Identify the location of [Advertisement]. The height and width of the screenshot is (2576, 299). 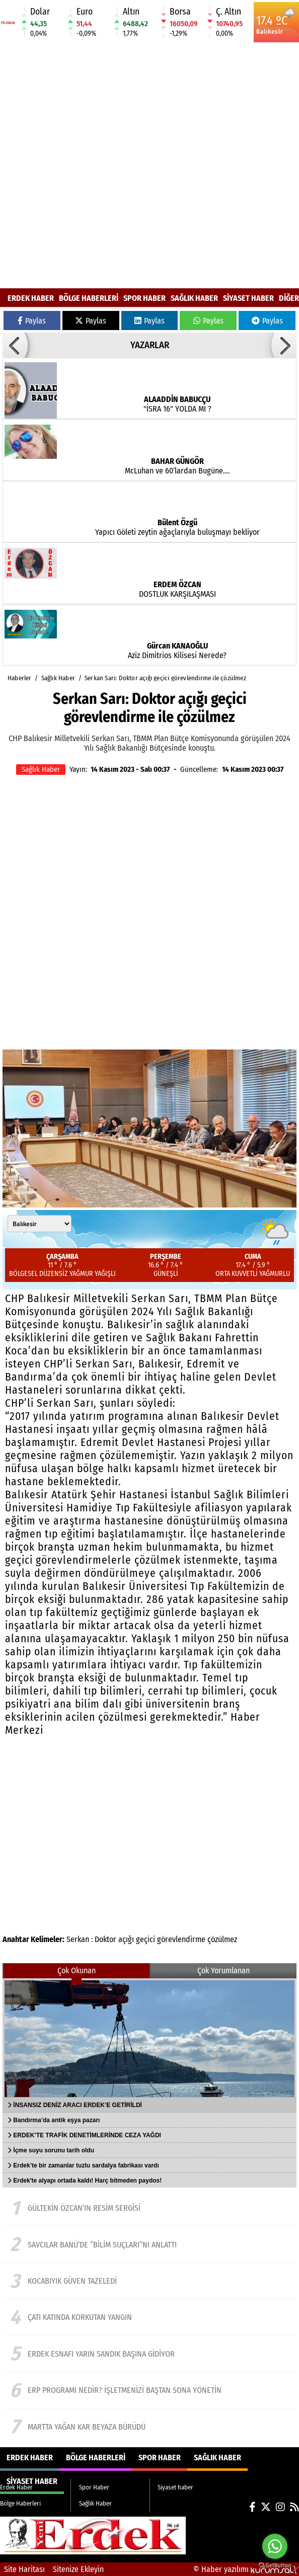
(117, 166).